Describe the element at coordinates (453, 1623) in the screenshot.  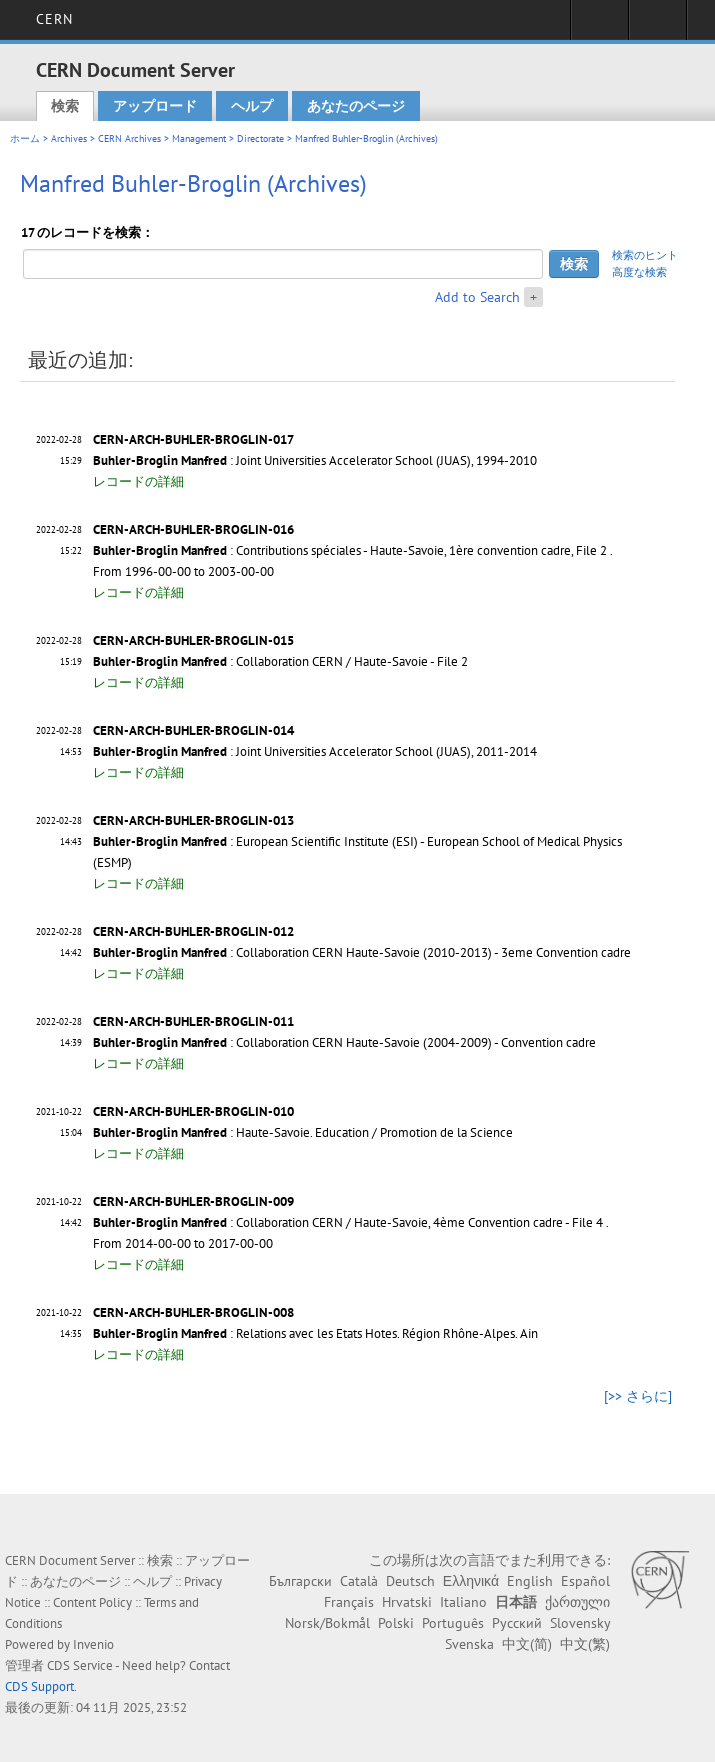
I see `Português` at that location.